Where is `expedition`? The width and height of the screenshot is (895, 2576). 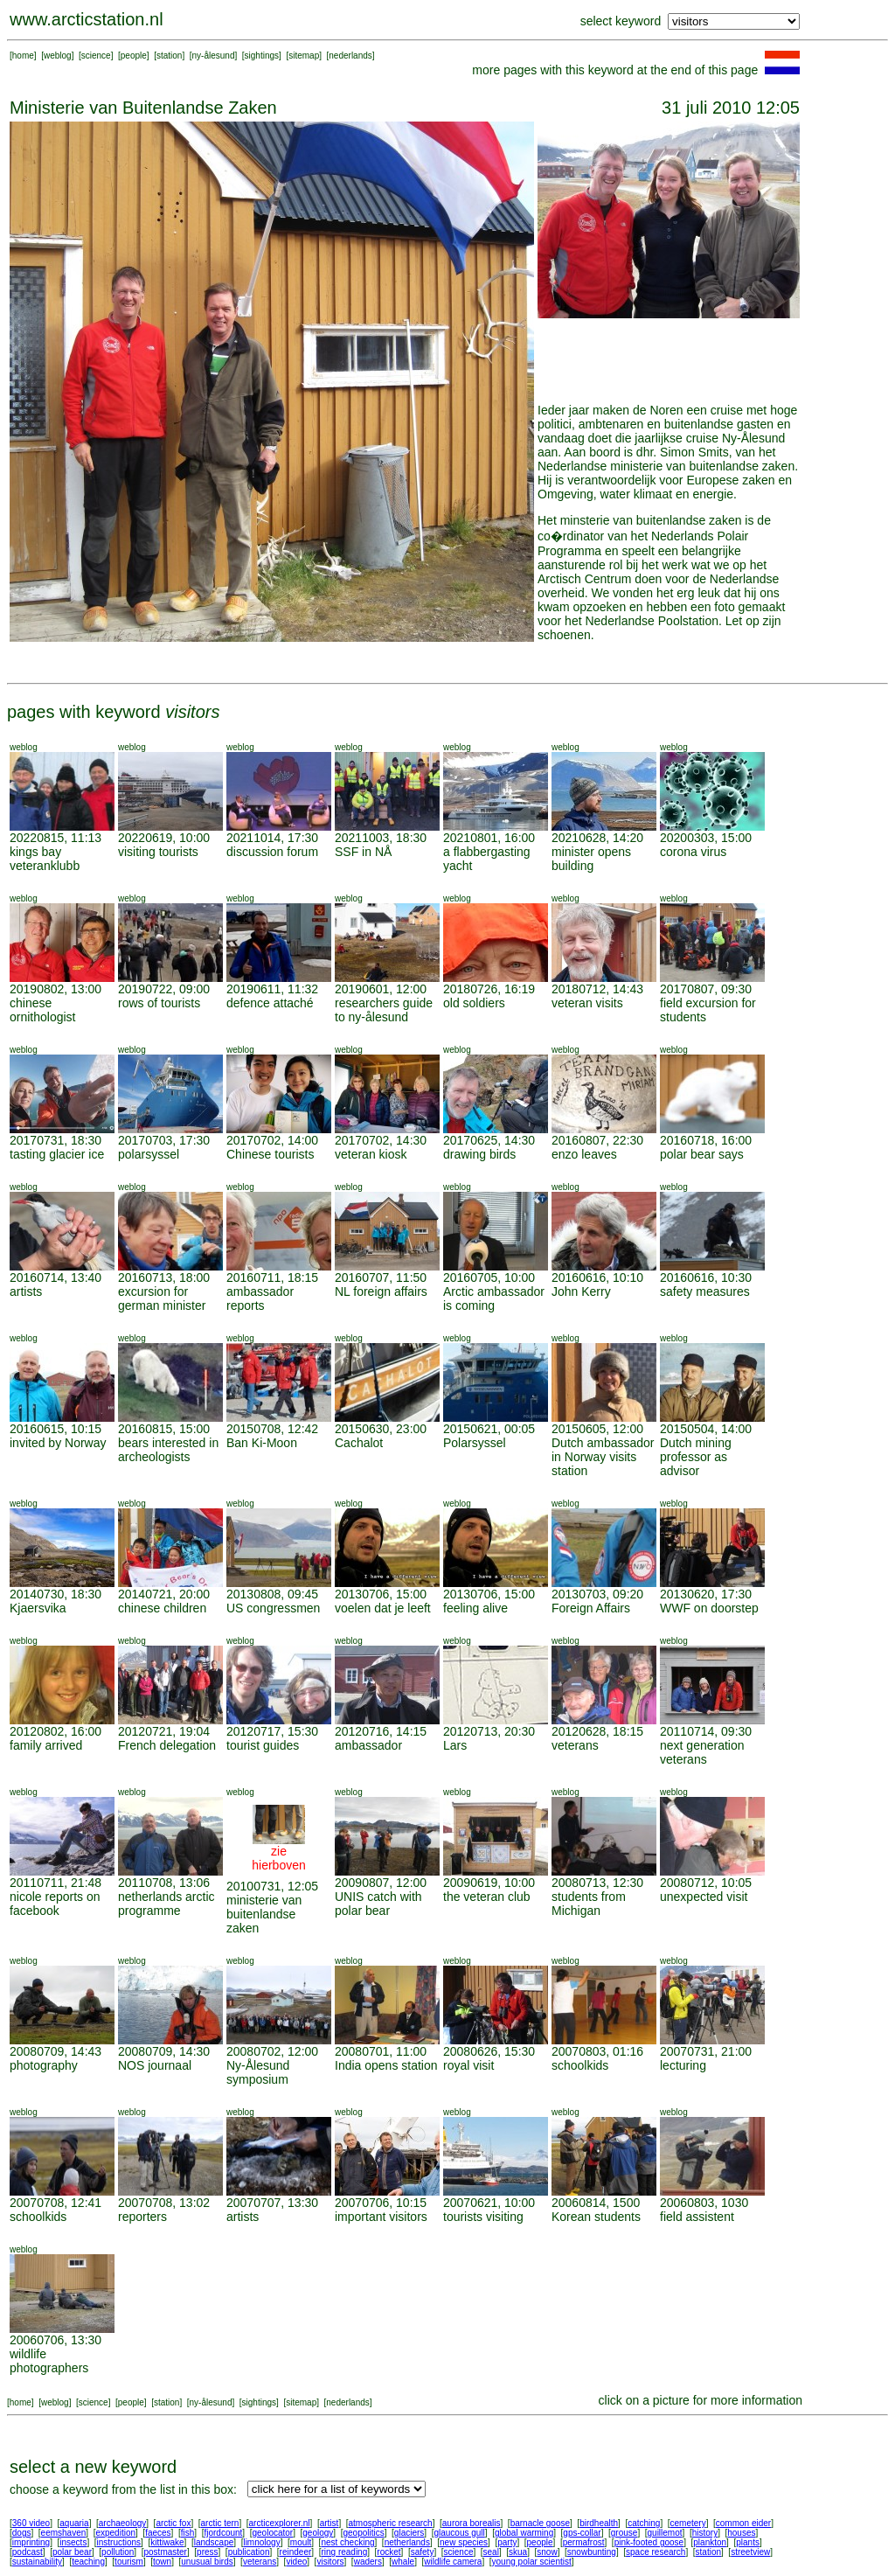 expedition is located at coordinates (115, 2533).